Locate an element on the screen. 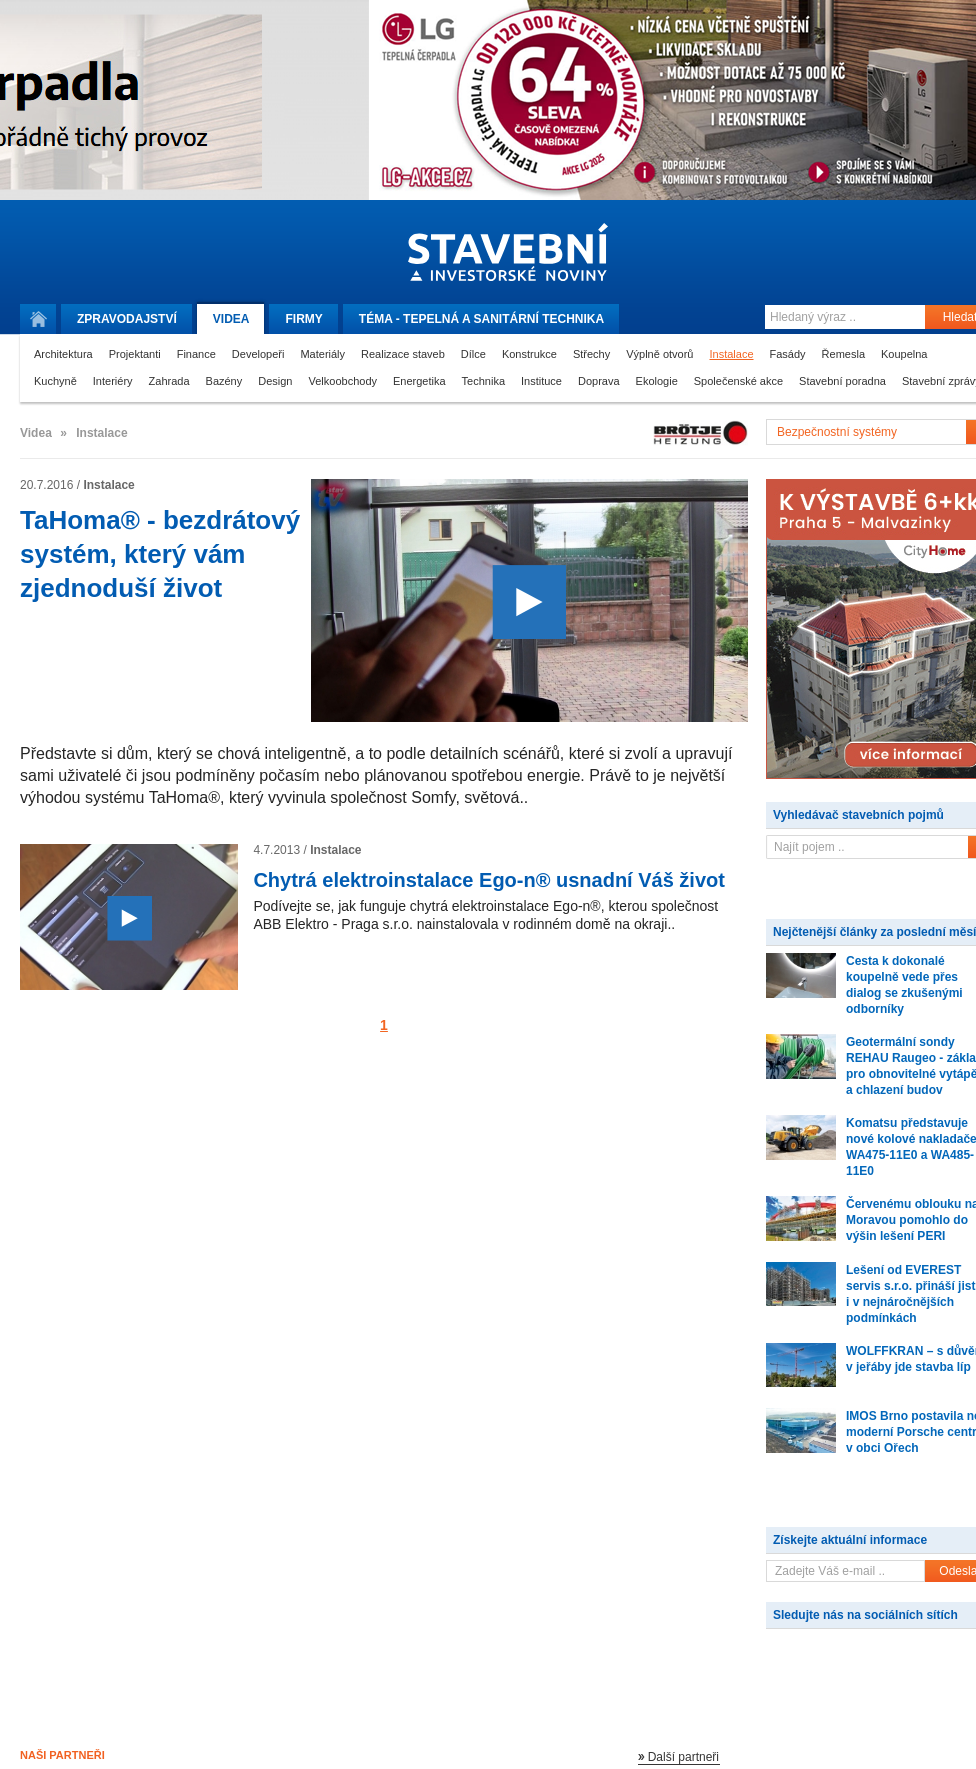  Téma - is located at coordinates (481, 319).